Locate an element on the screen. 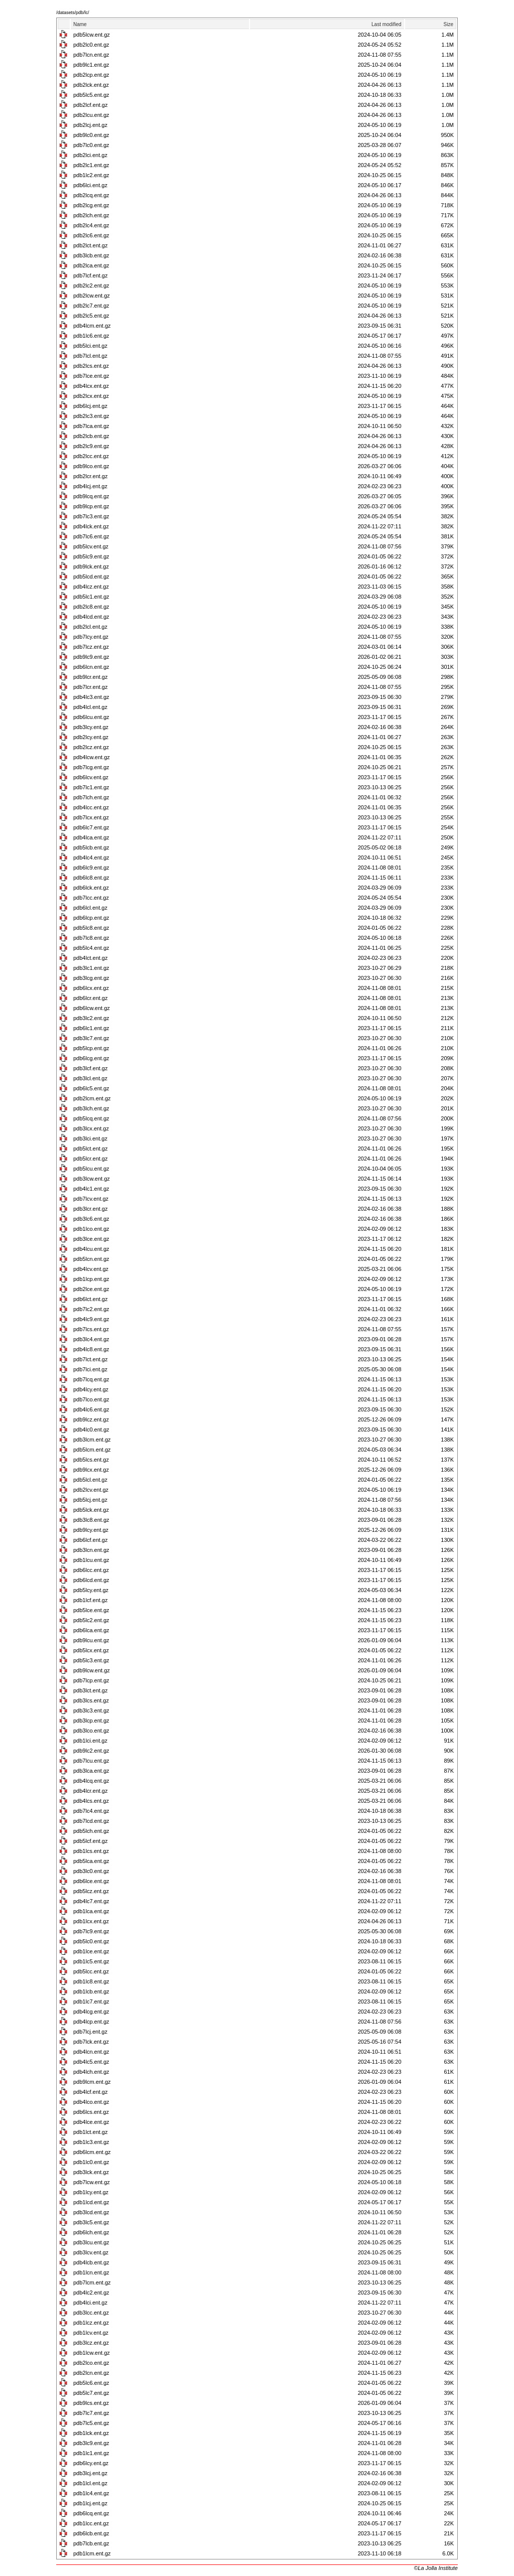 This screenshot has height=2576, width=514. ©La Jolla Institute is located at coordinates (436, 2568).